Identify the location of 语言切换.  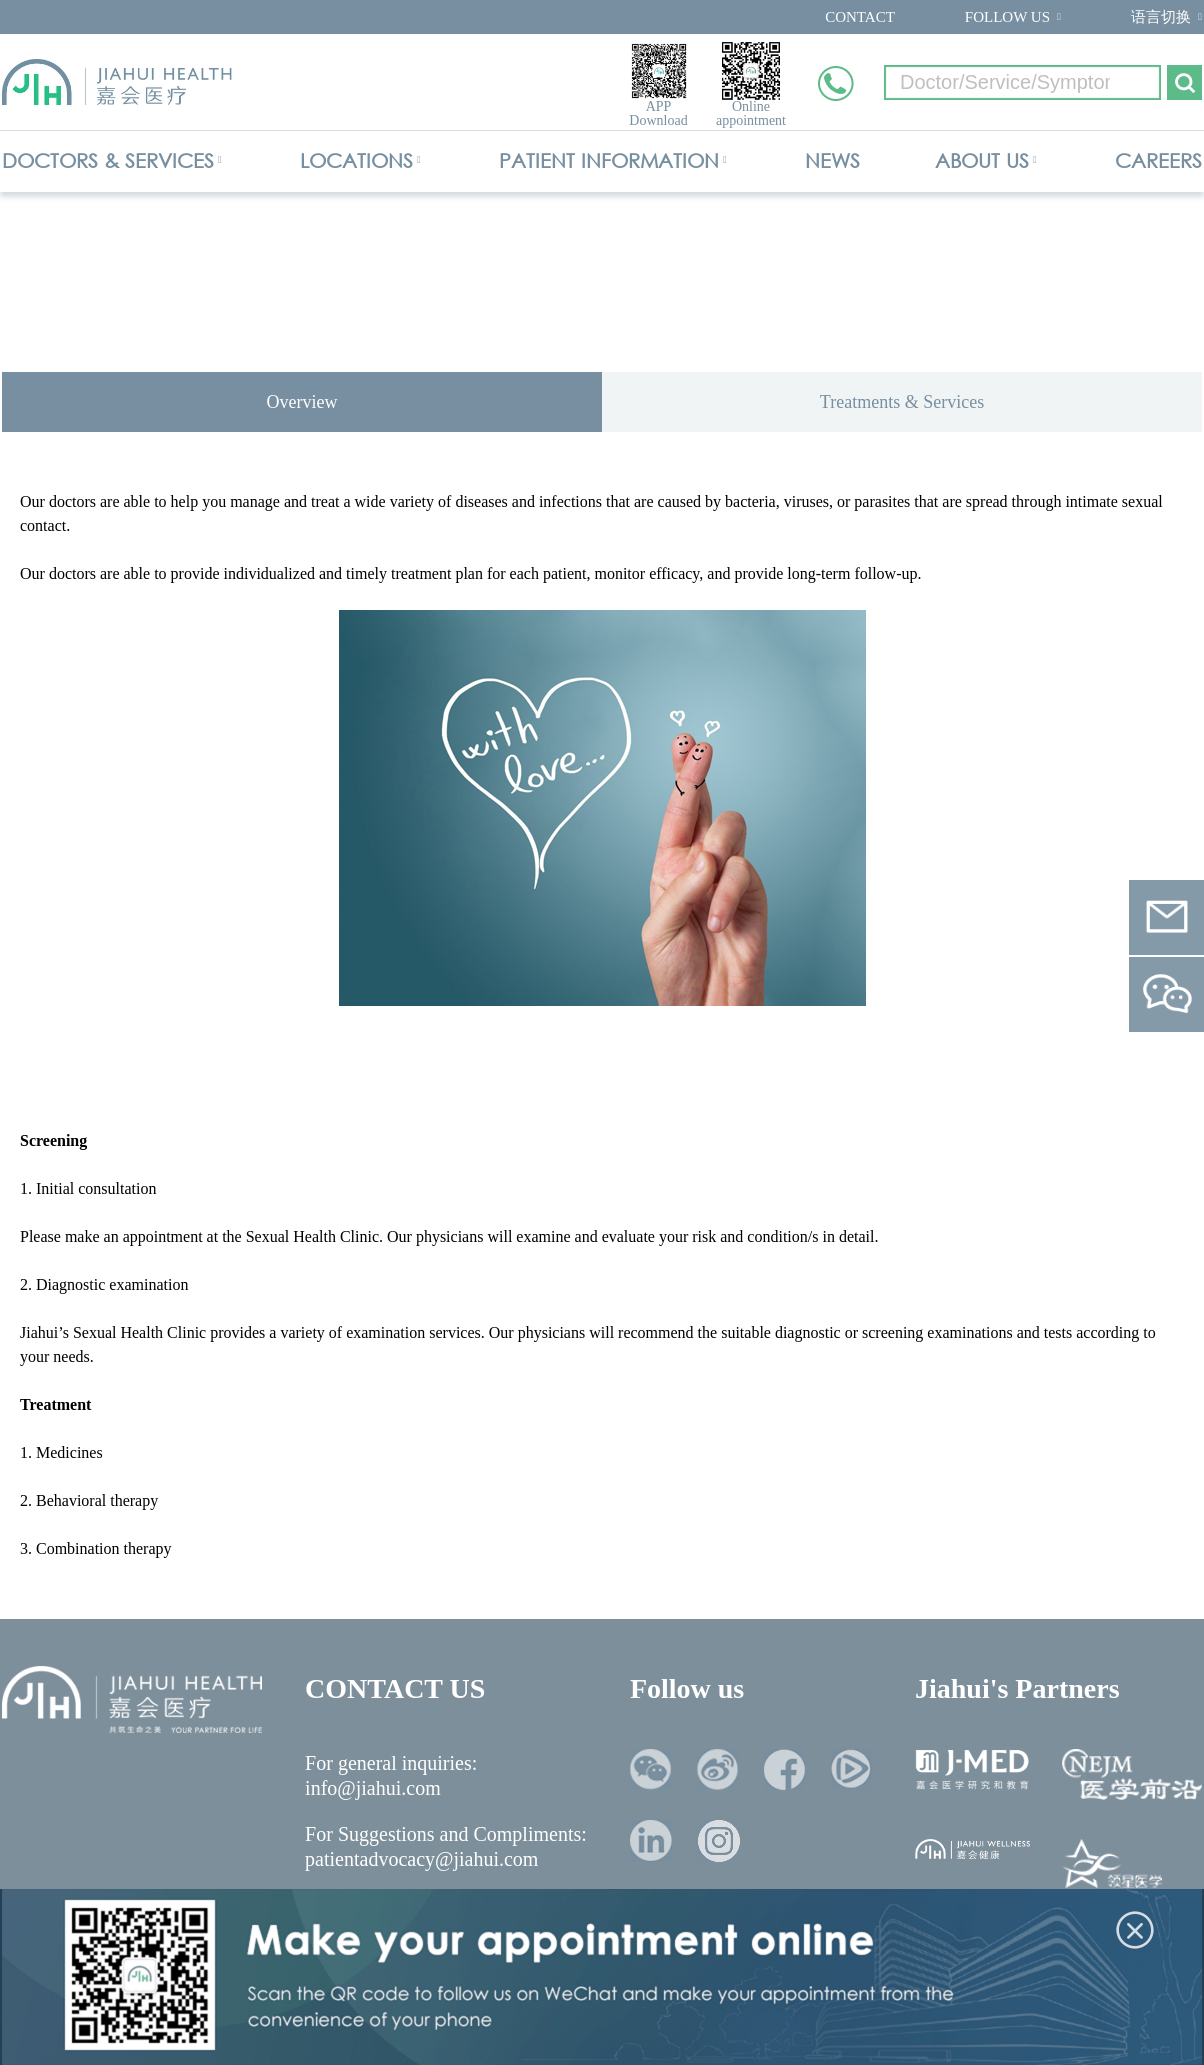
(1161, 17).